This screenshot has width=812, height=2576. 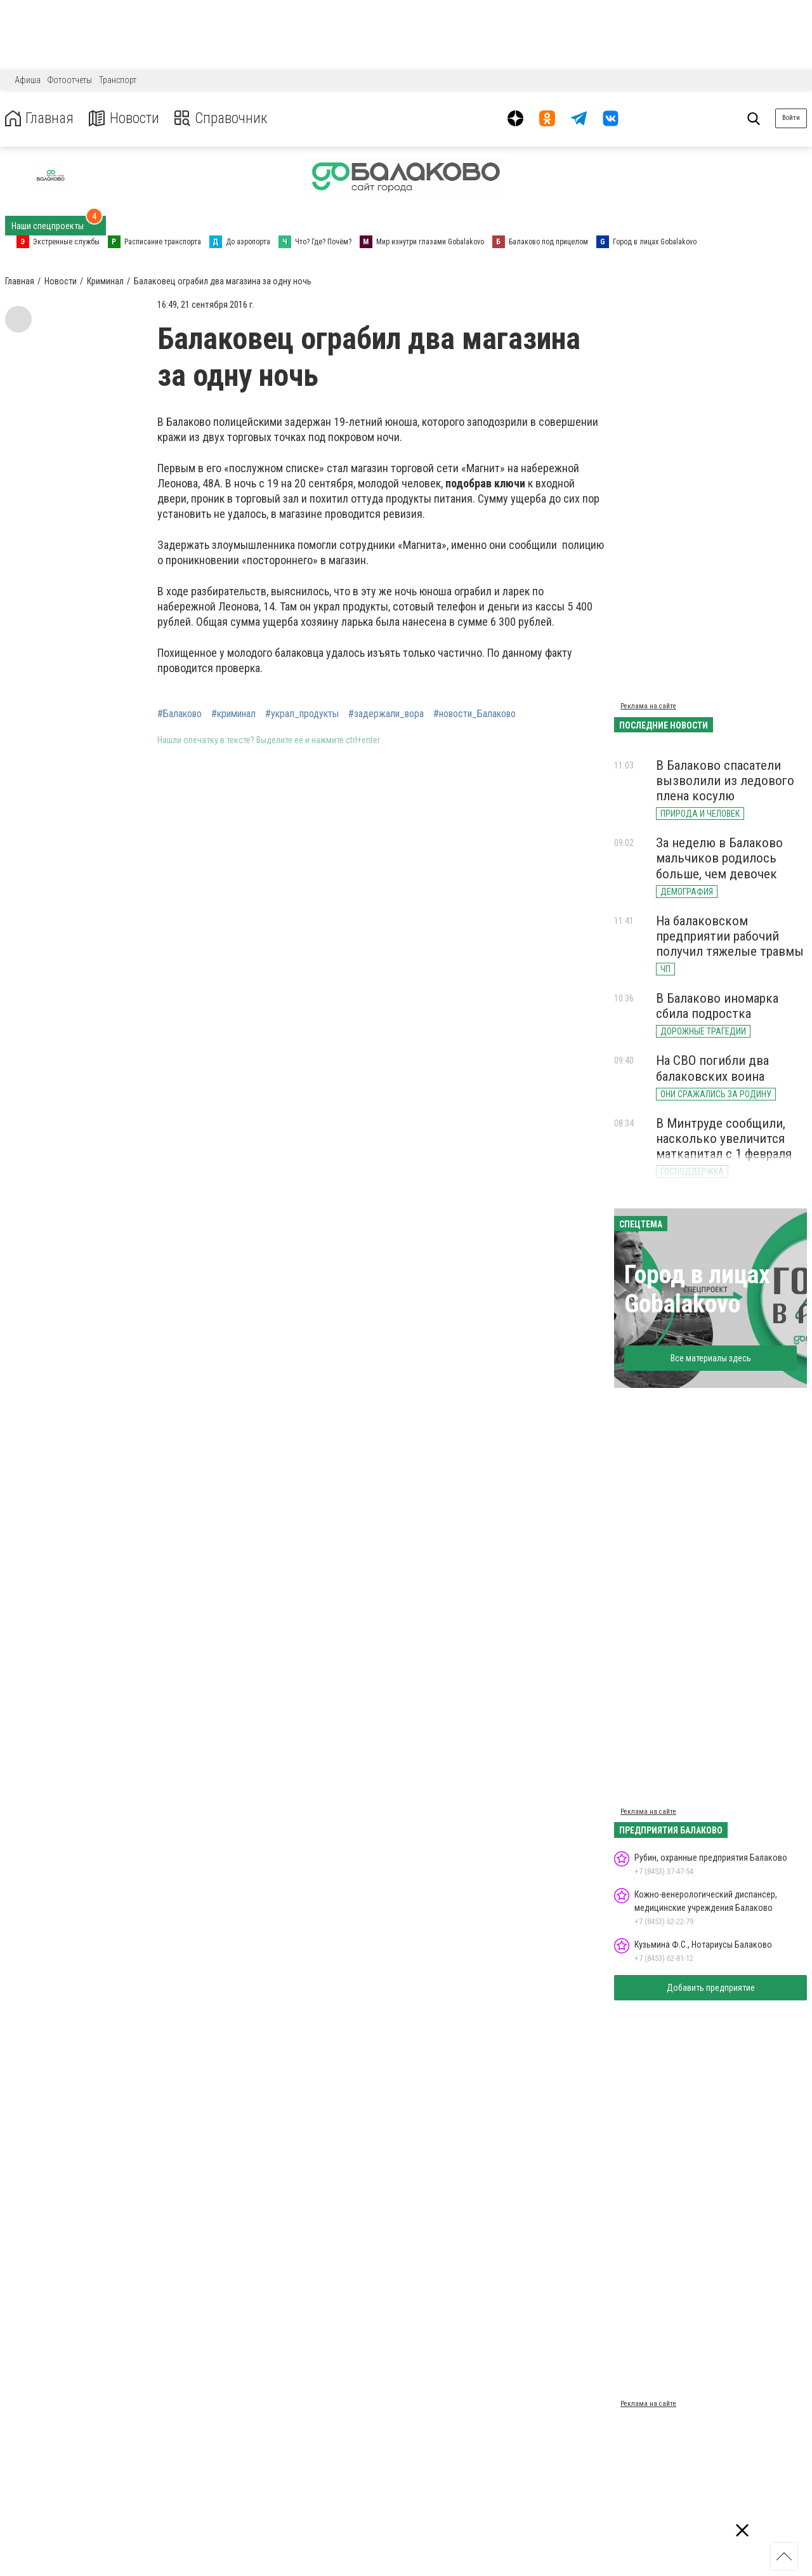 I want to click on Фотоотчеты, so click(x=70, y=80).